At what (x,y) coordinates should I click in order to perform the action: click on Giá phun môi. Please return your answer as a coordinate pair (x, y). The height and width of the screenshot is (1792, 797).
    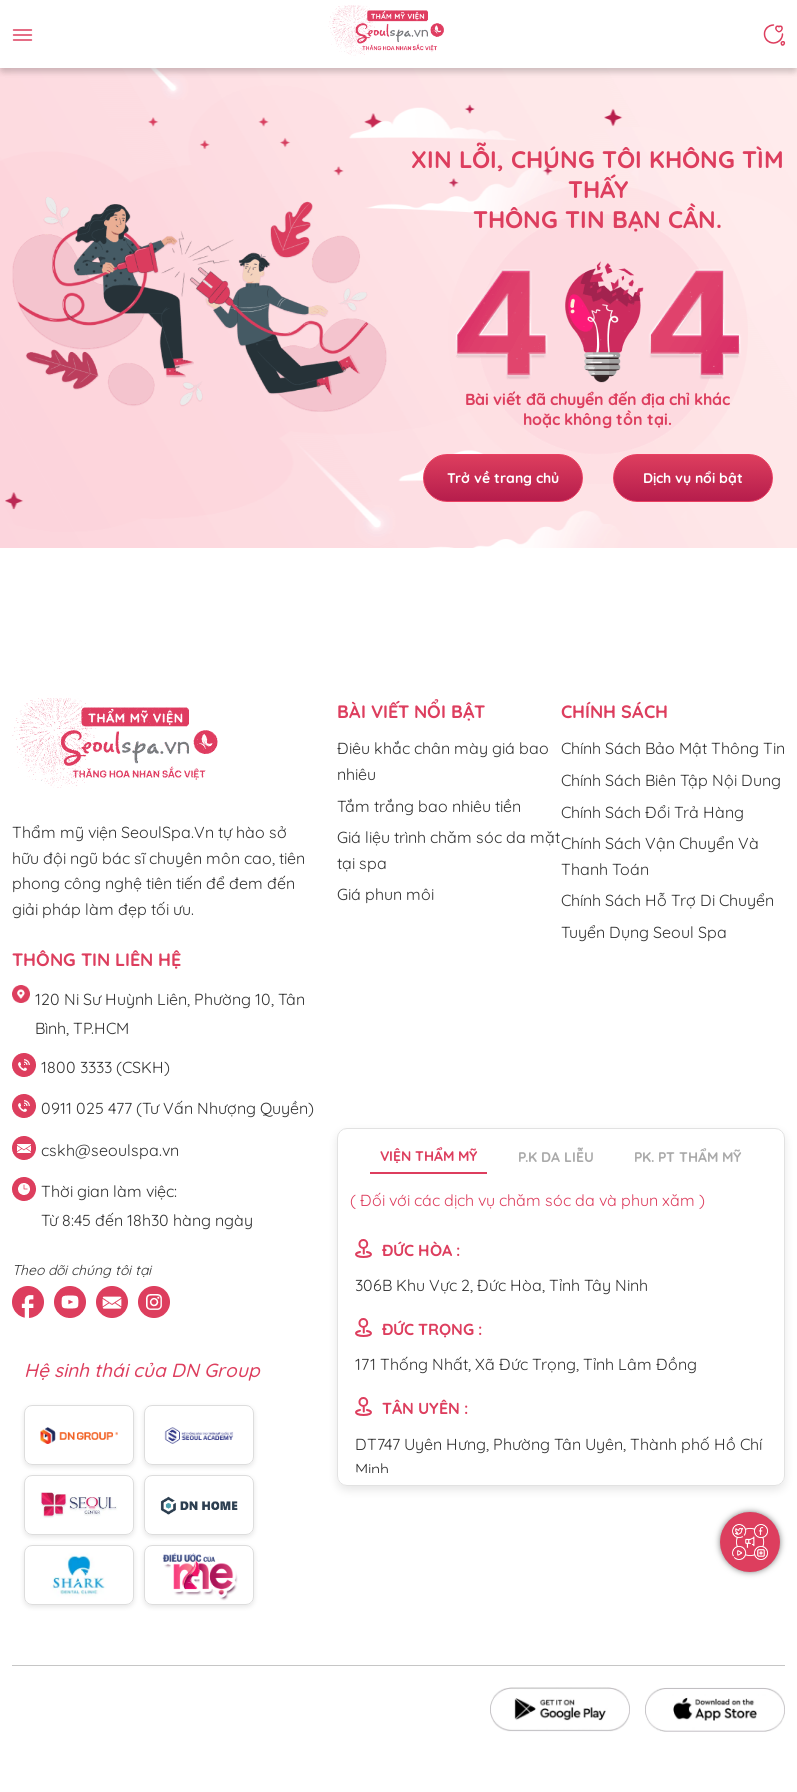
    Looking at the image, I should click on (385, 894).